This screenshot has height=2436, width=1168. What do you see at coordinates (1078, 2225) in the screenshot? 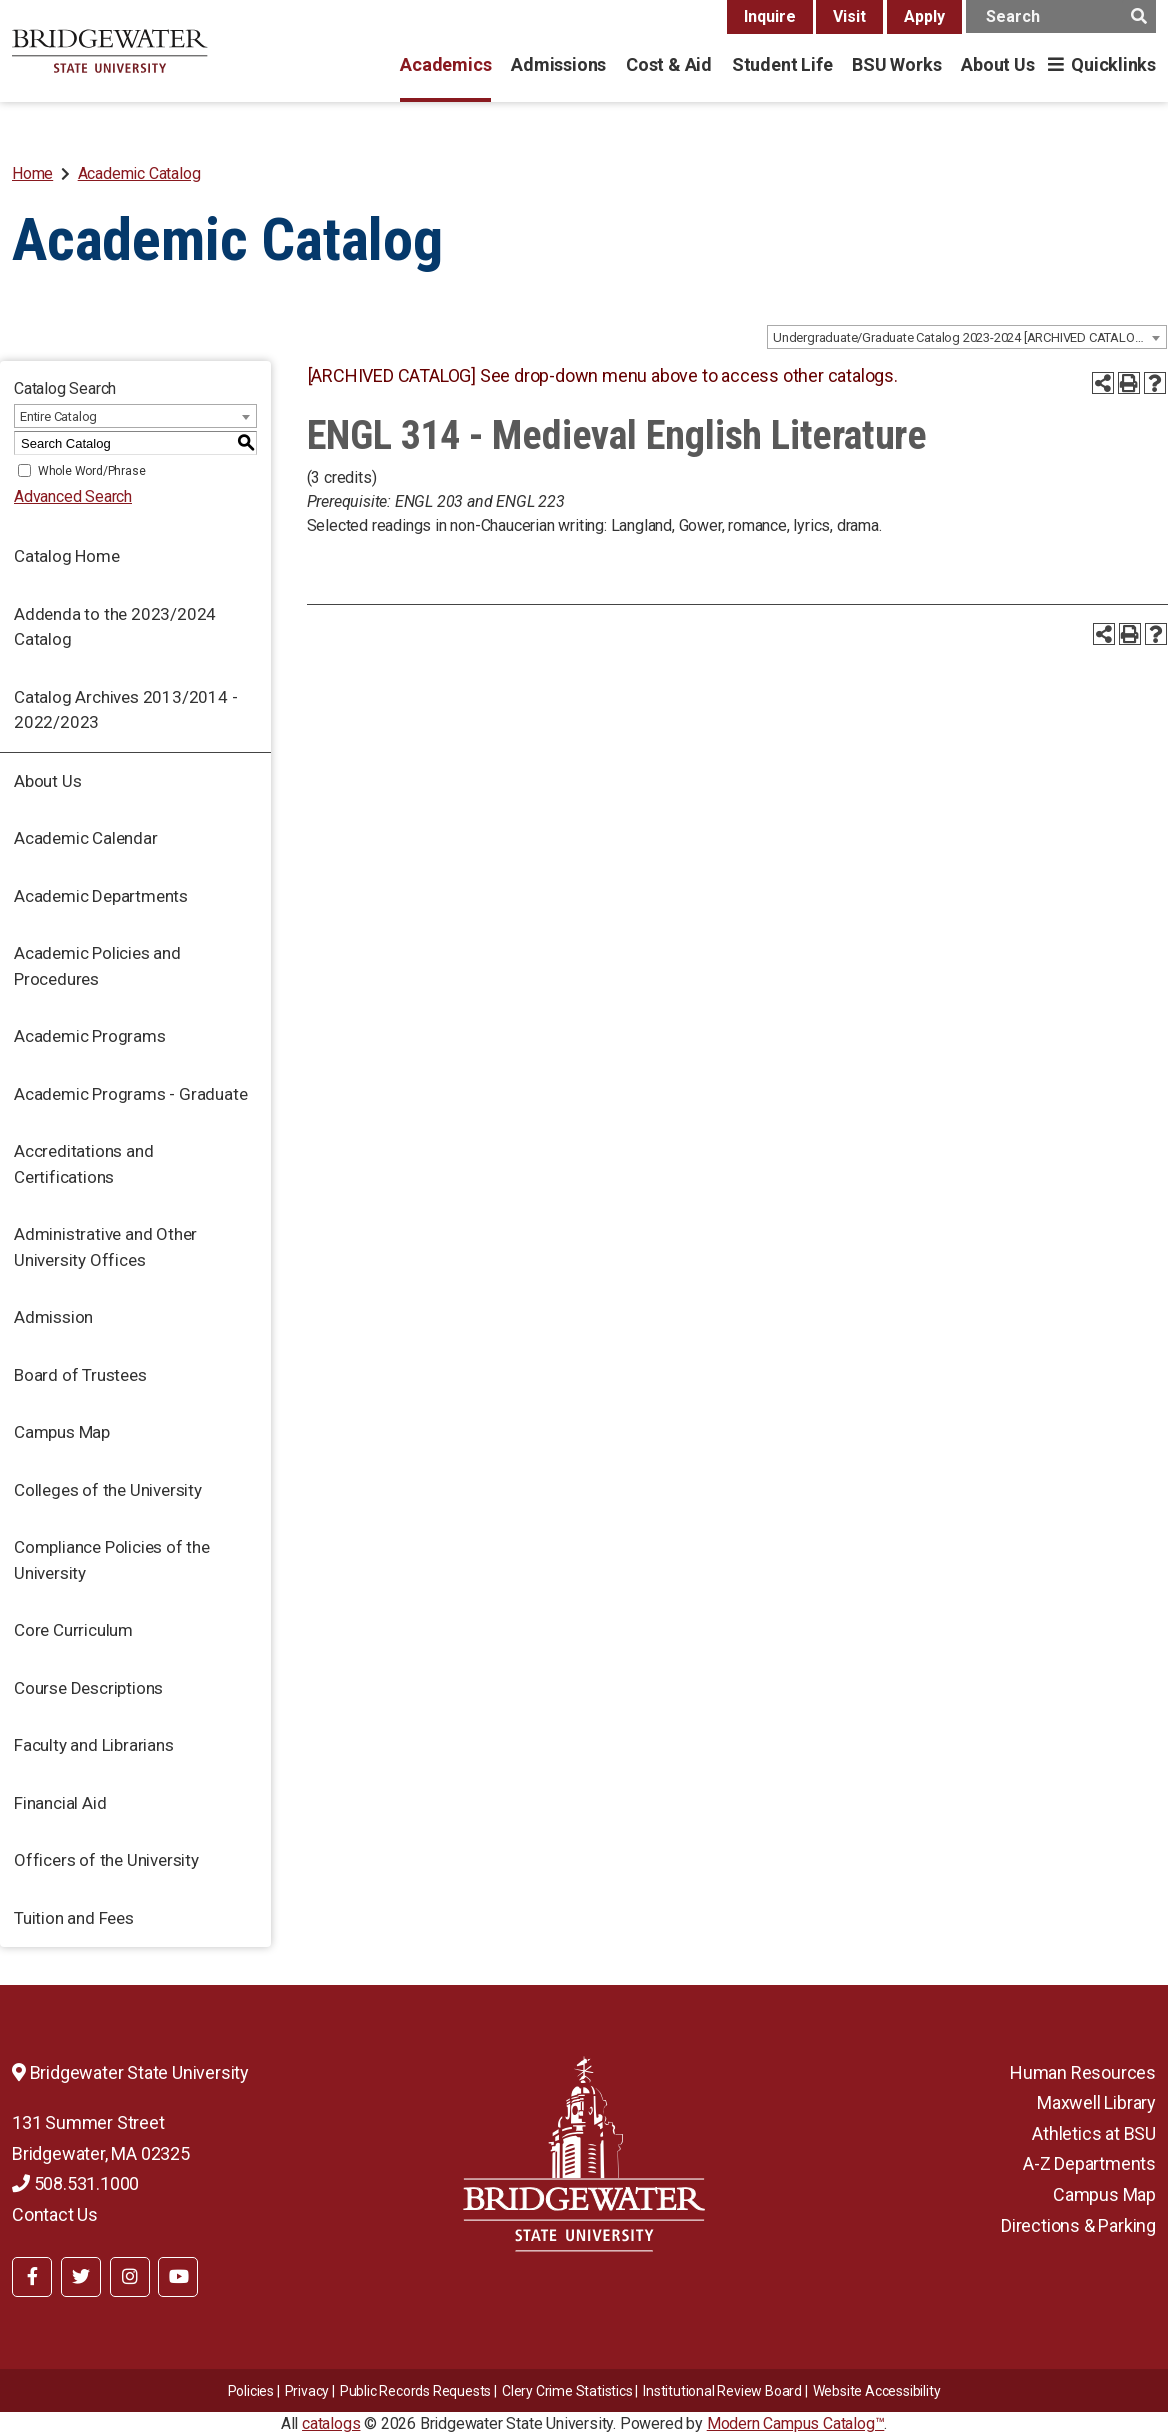
I see `Directions & Parking` at bounding box center [1078, 2225].